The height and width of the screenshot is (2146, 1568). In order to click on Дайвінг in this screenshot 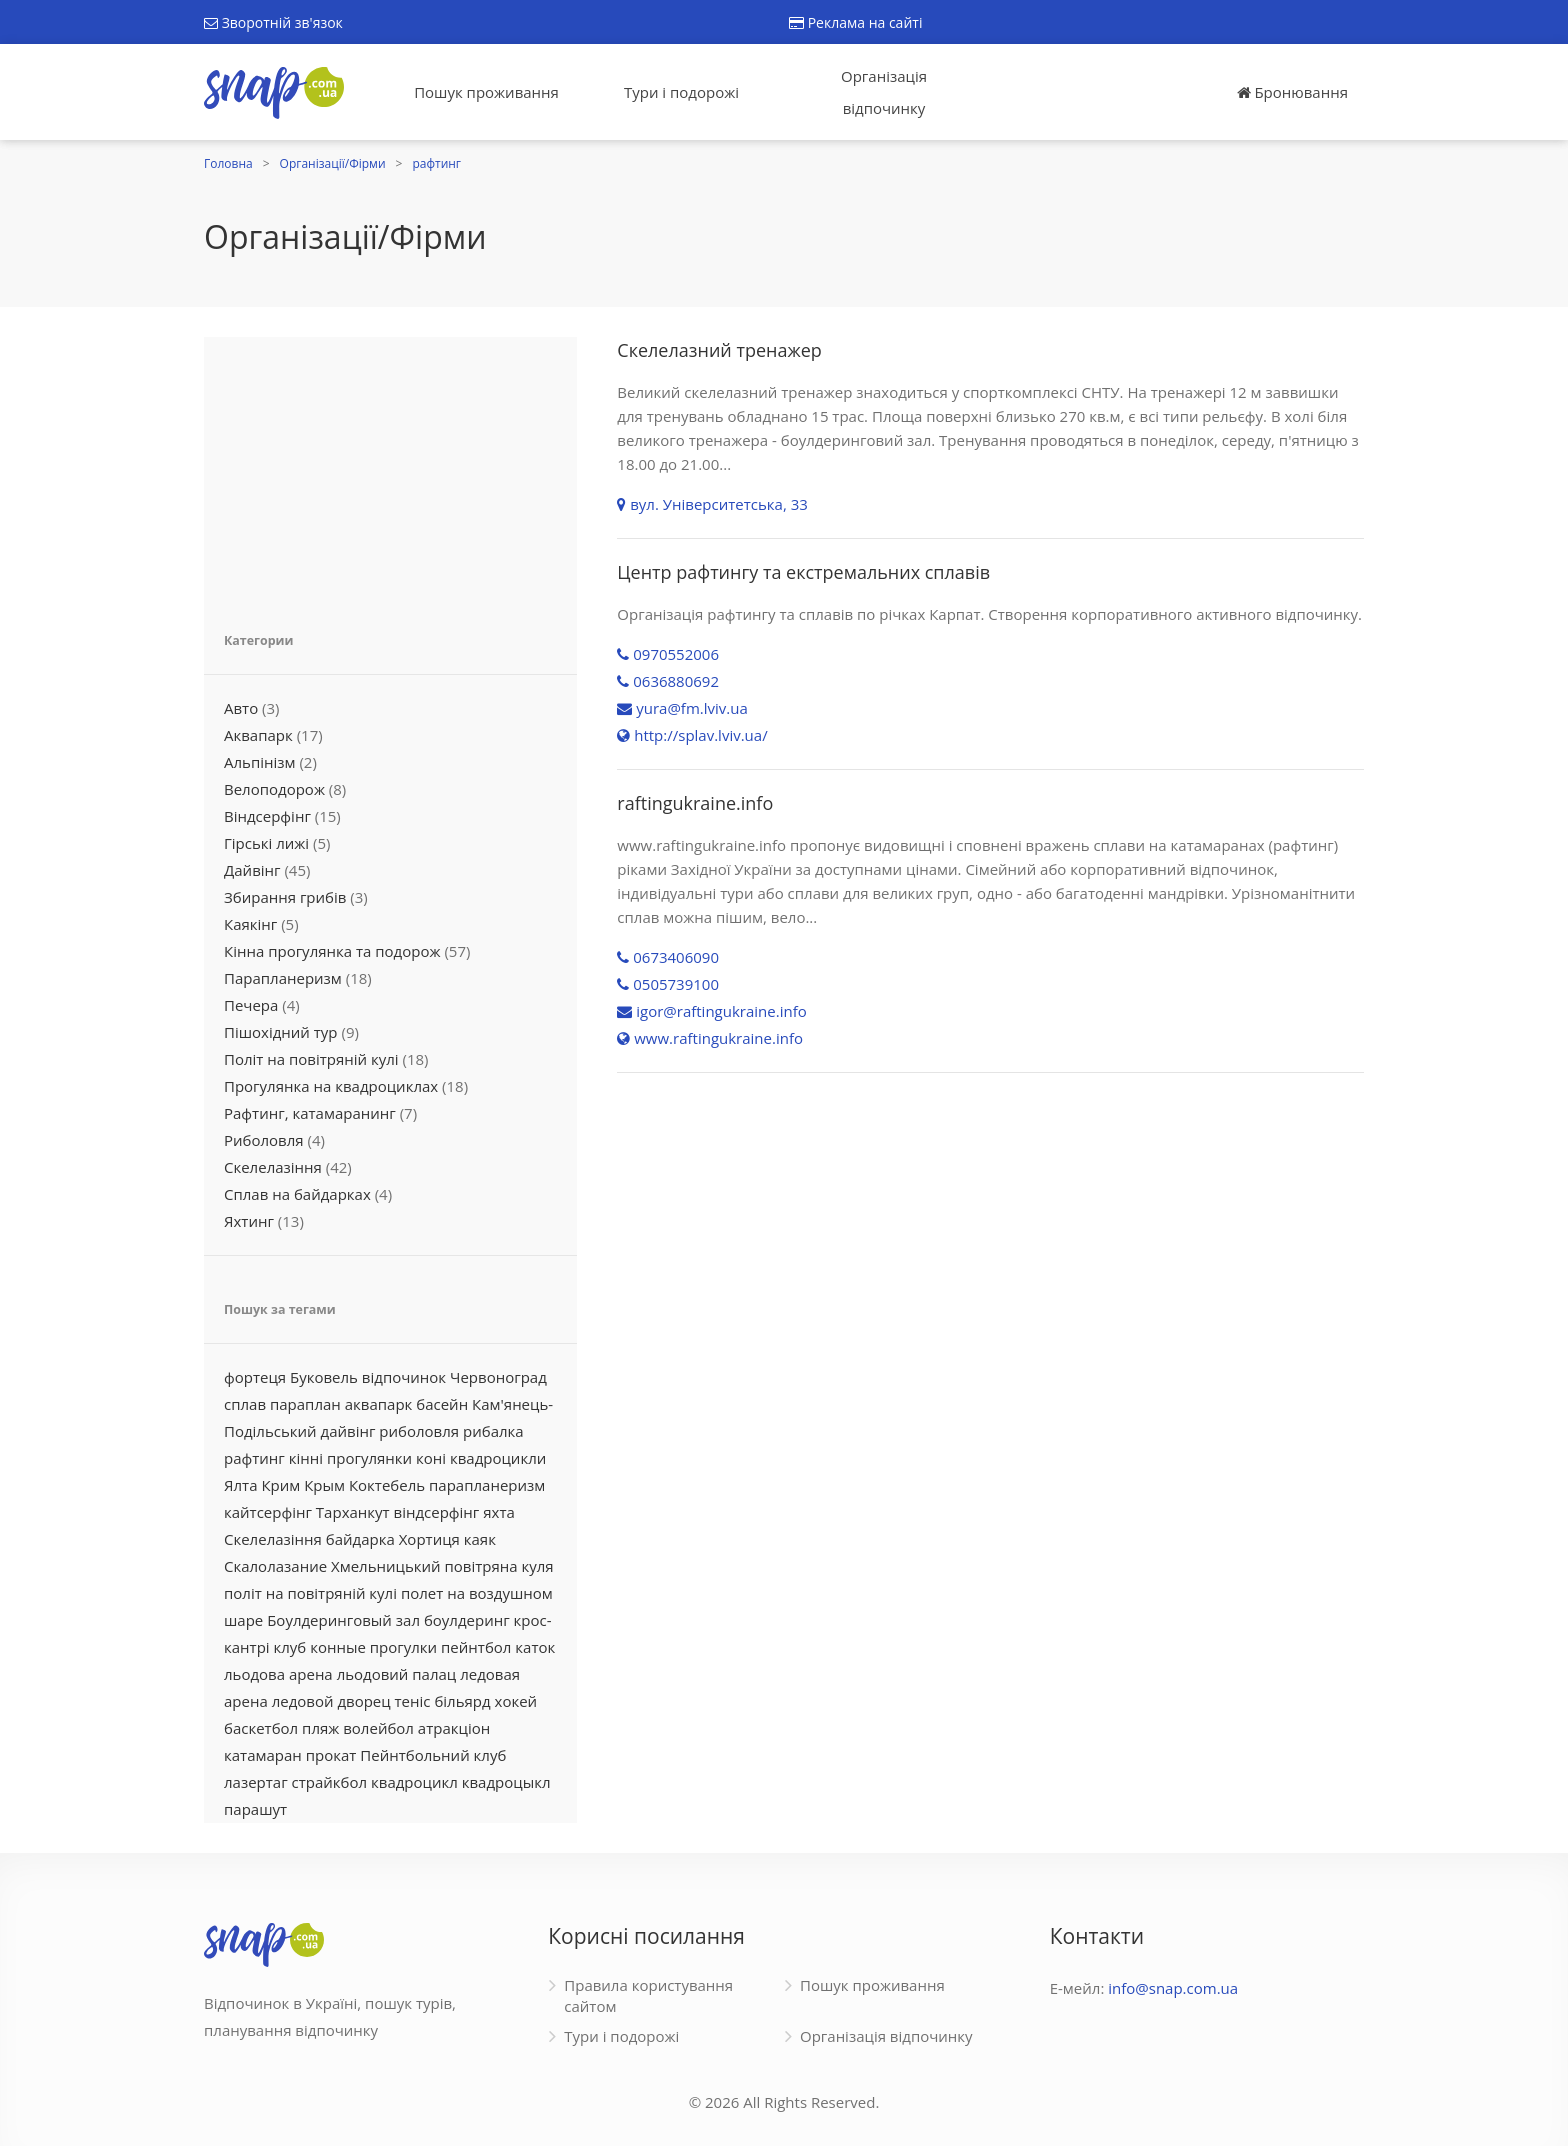, I will do `click(252, 870)`.